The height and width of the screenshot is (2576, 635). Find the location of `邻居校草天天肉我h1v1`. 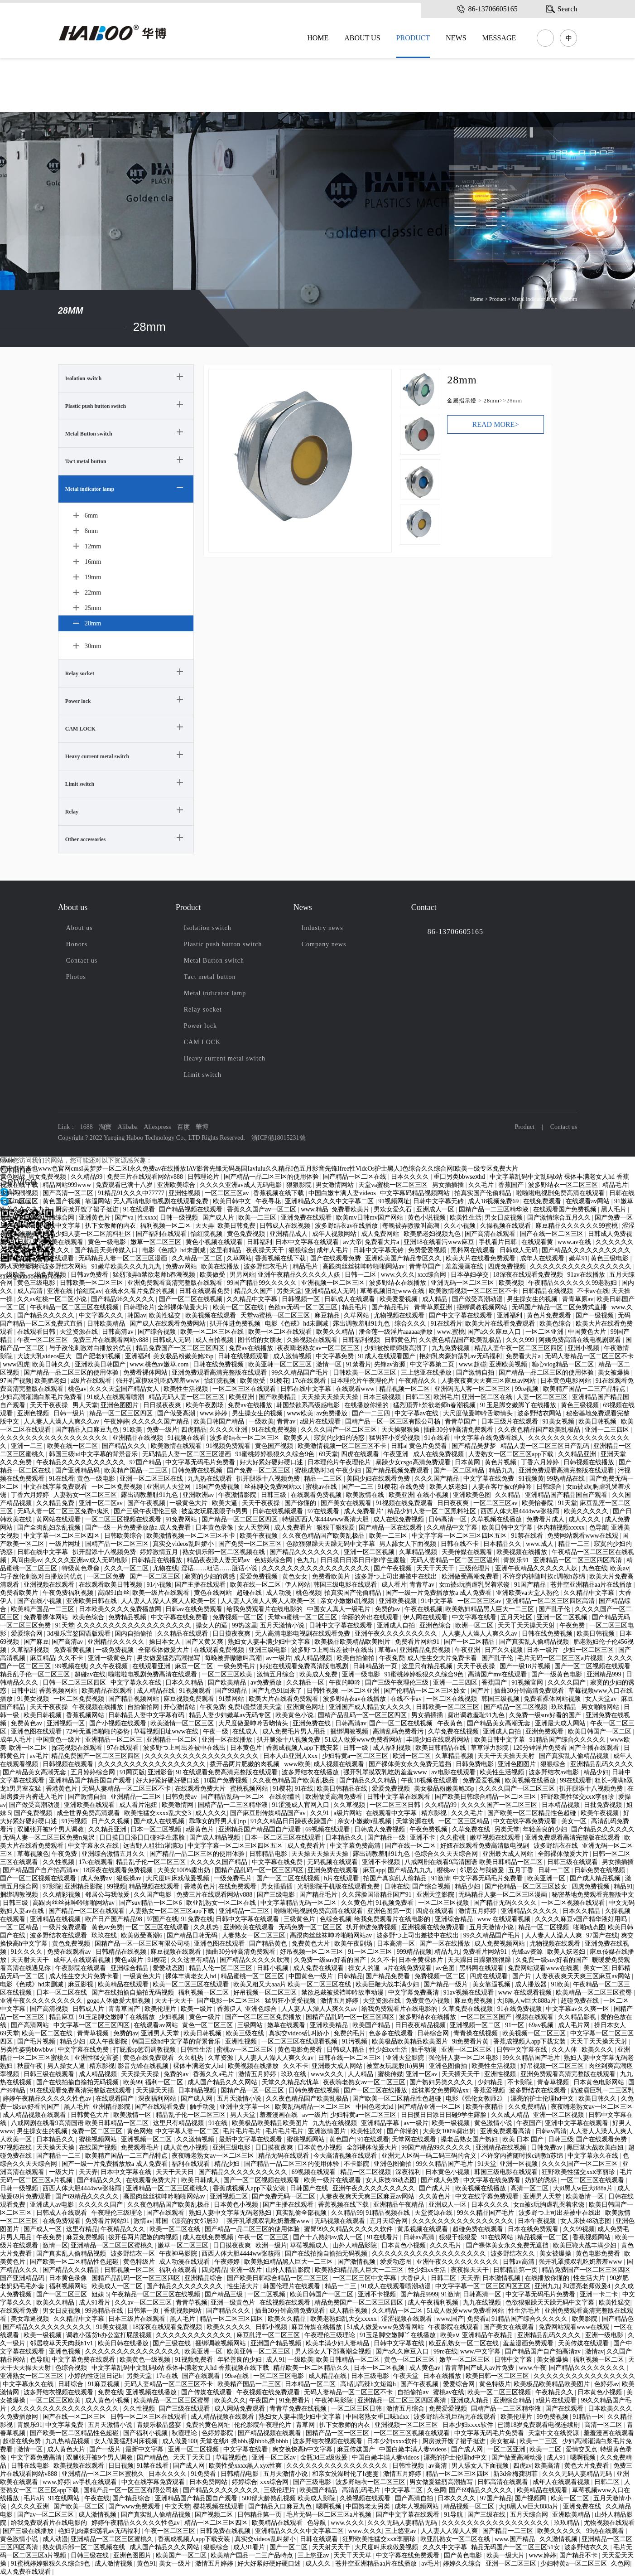

邻居校草天天肉我h1v1 is located at coordinates (62, 2343).